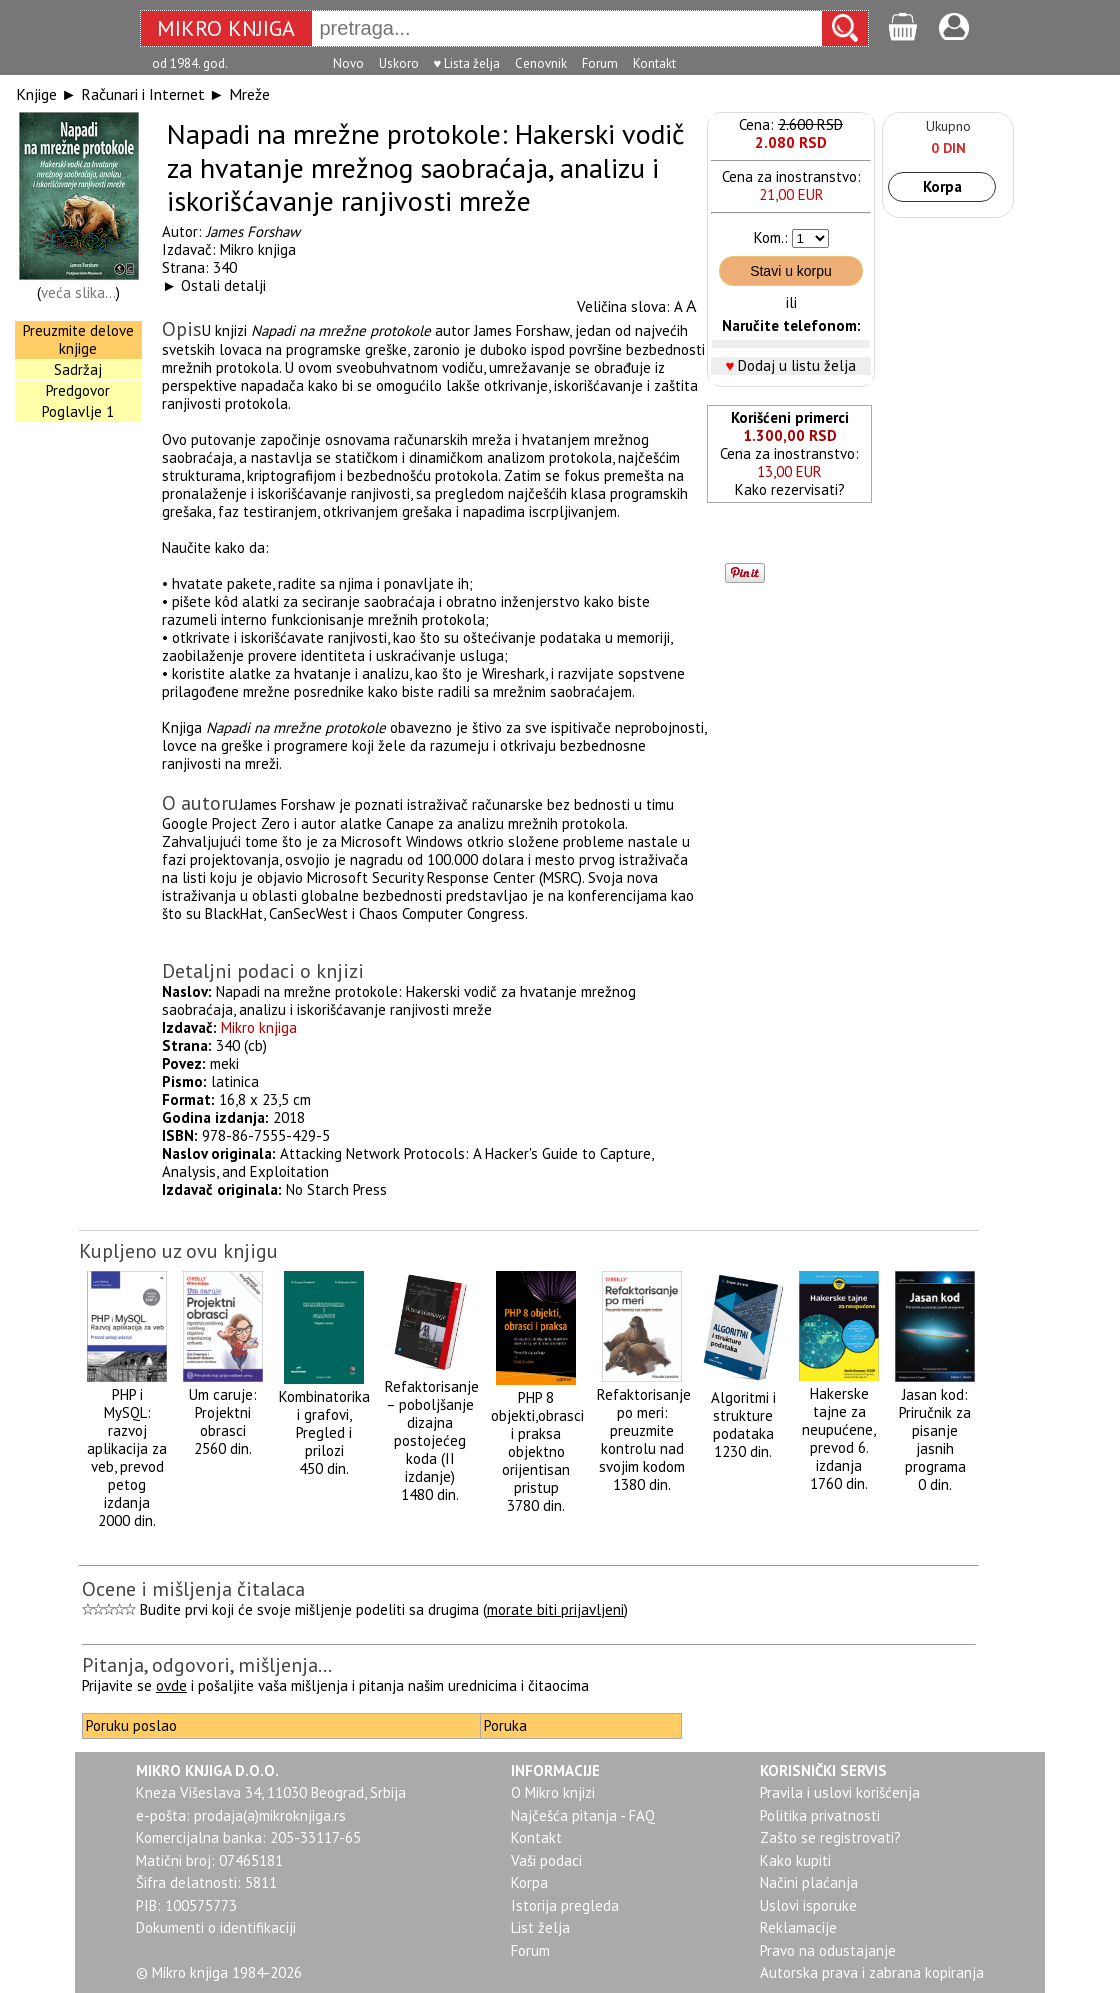  I want to click on Mreže, so click(249, 94).